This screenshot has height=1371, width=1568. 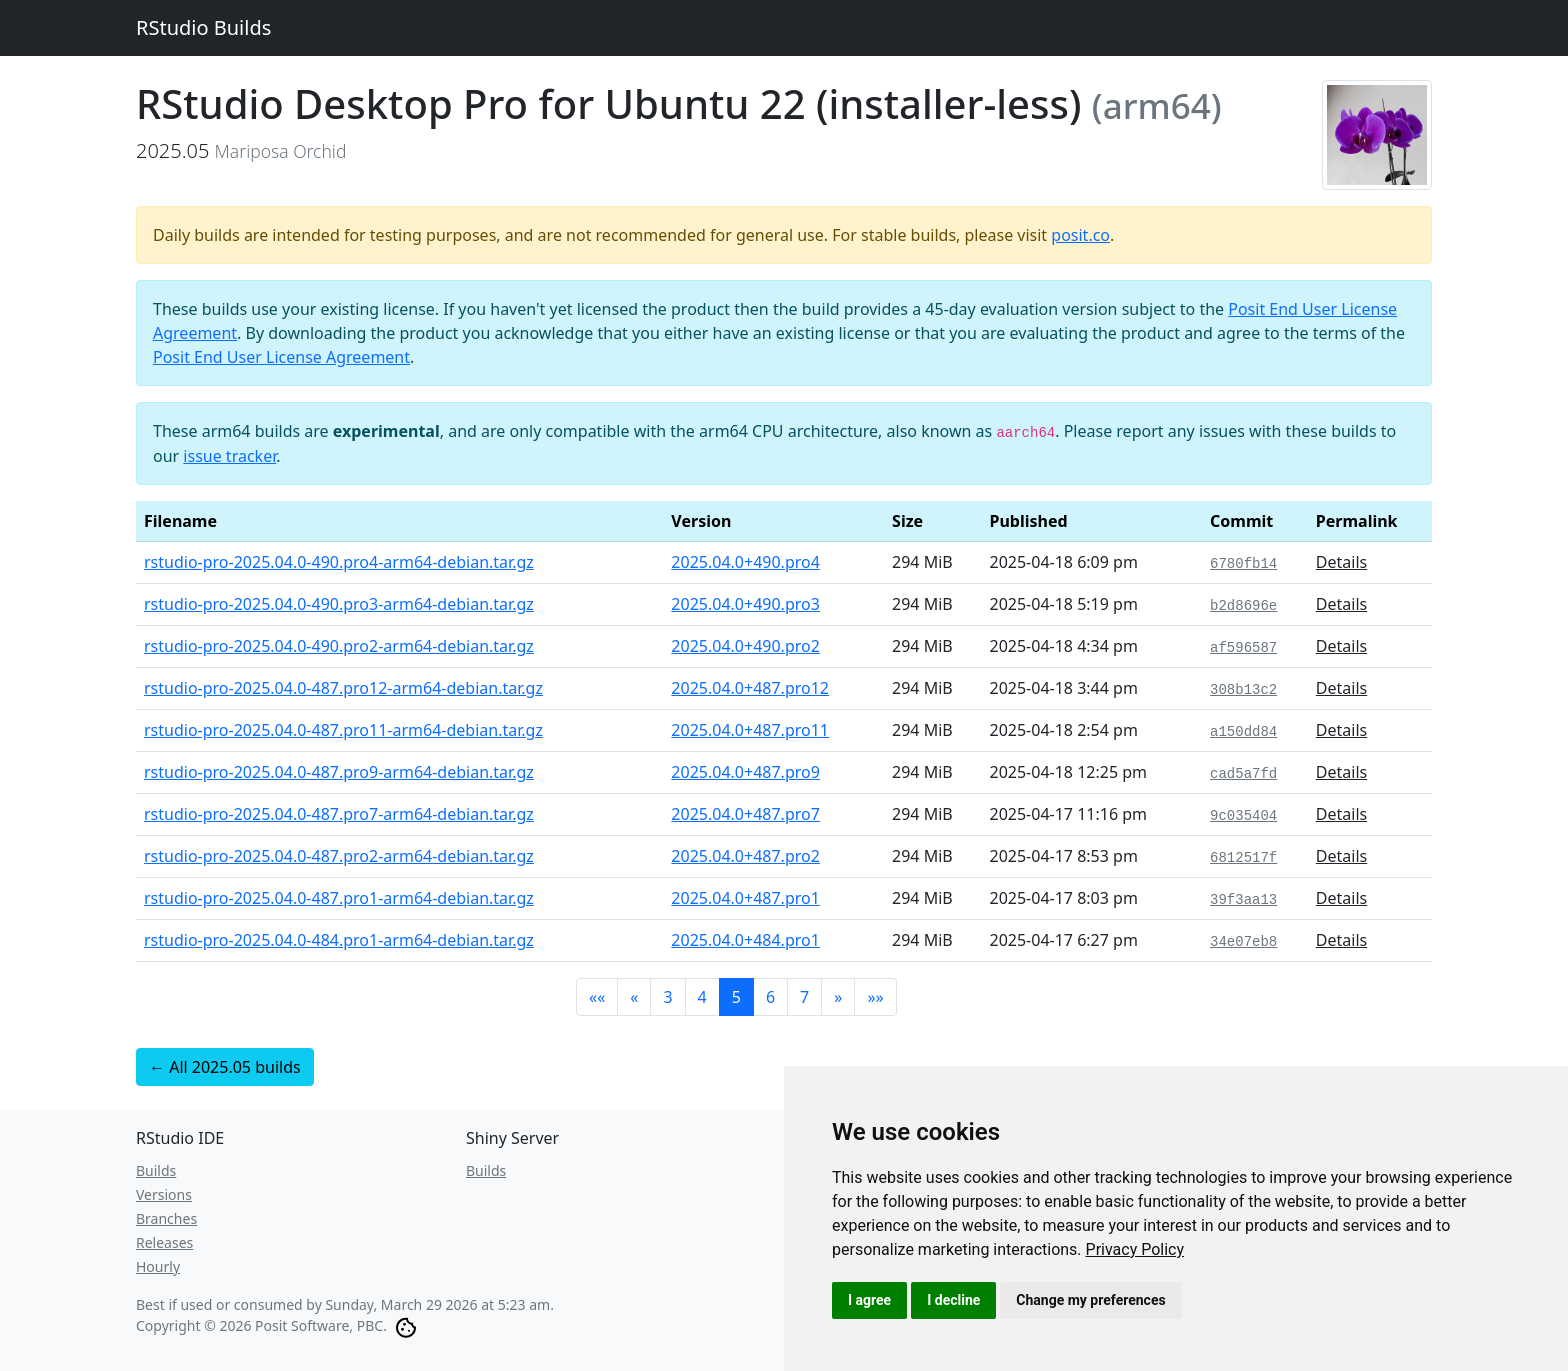 What do you see at coordinates (156, 1170) in the screenshot?
I see `Builds` at bounding box center [156, 1170].